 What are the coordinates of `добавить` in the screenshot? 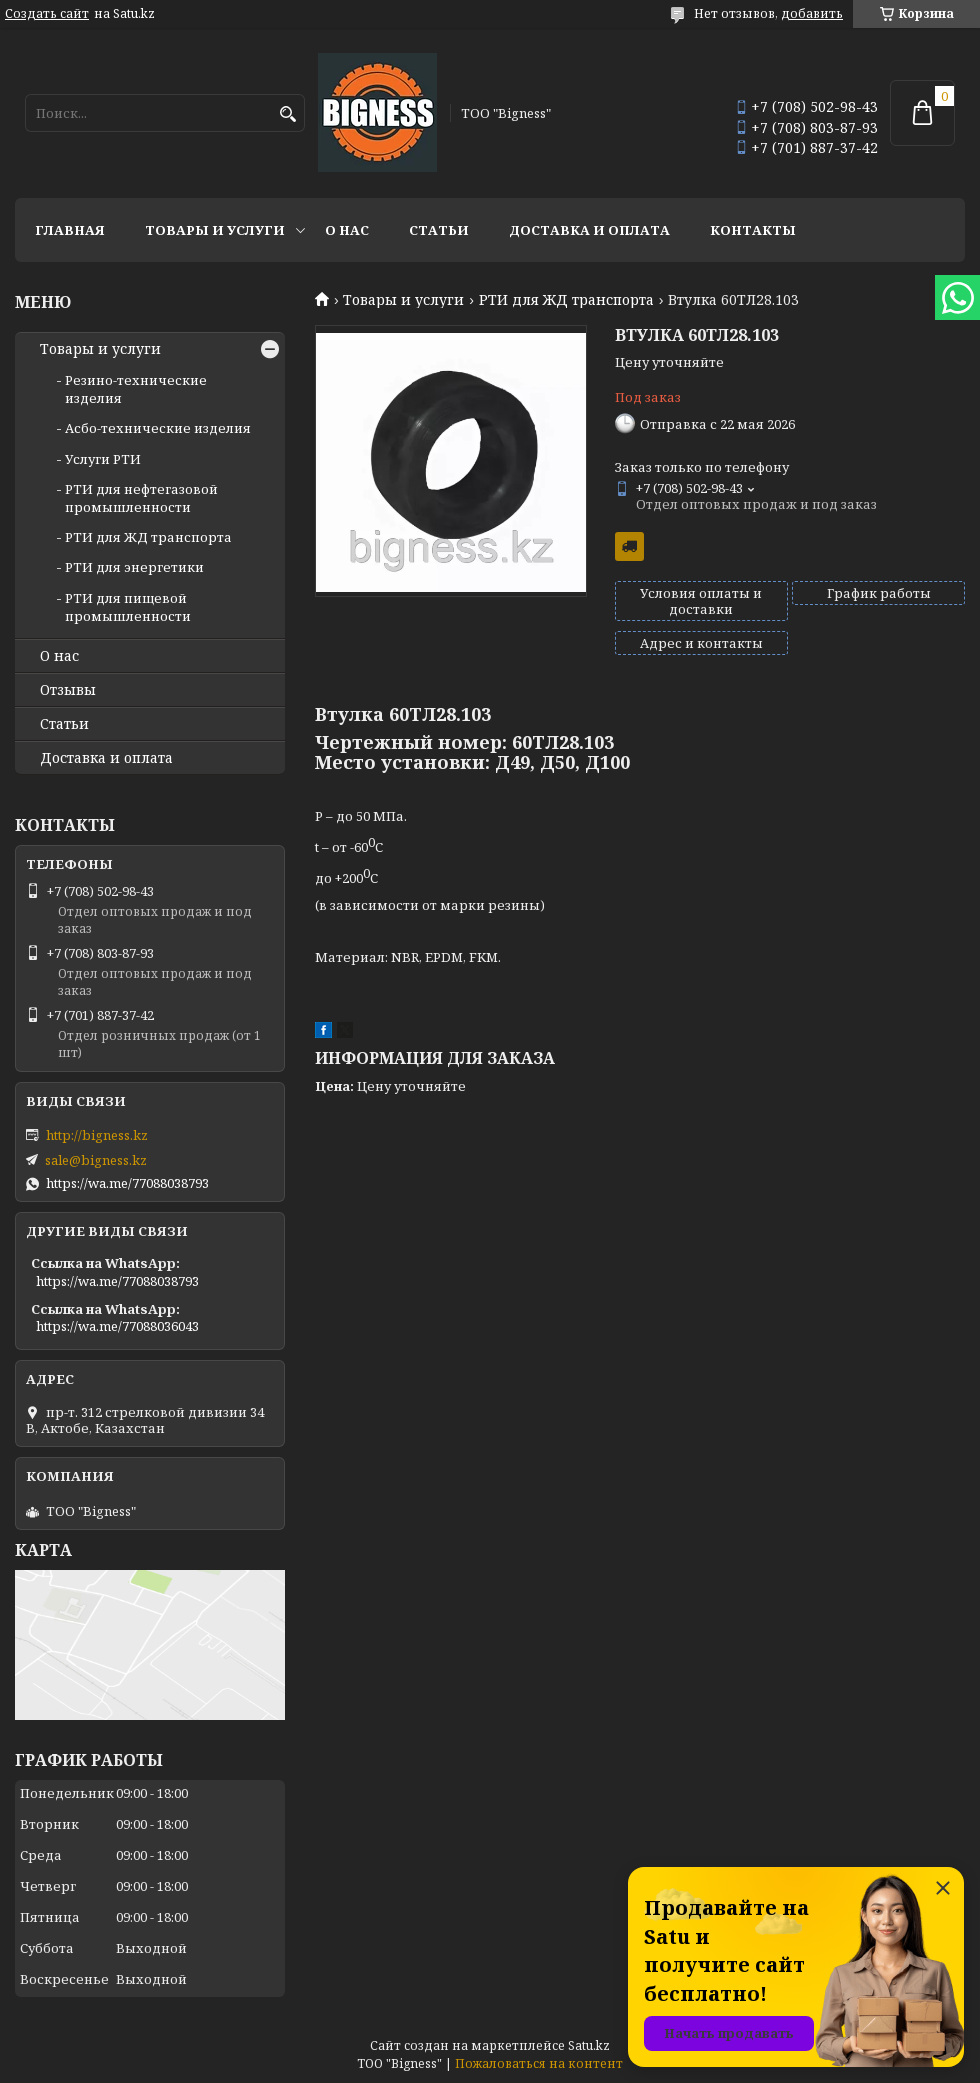 It's located at (812, 13).